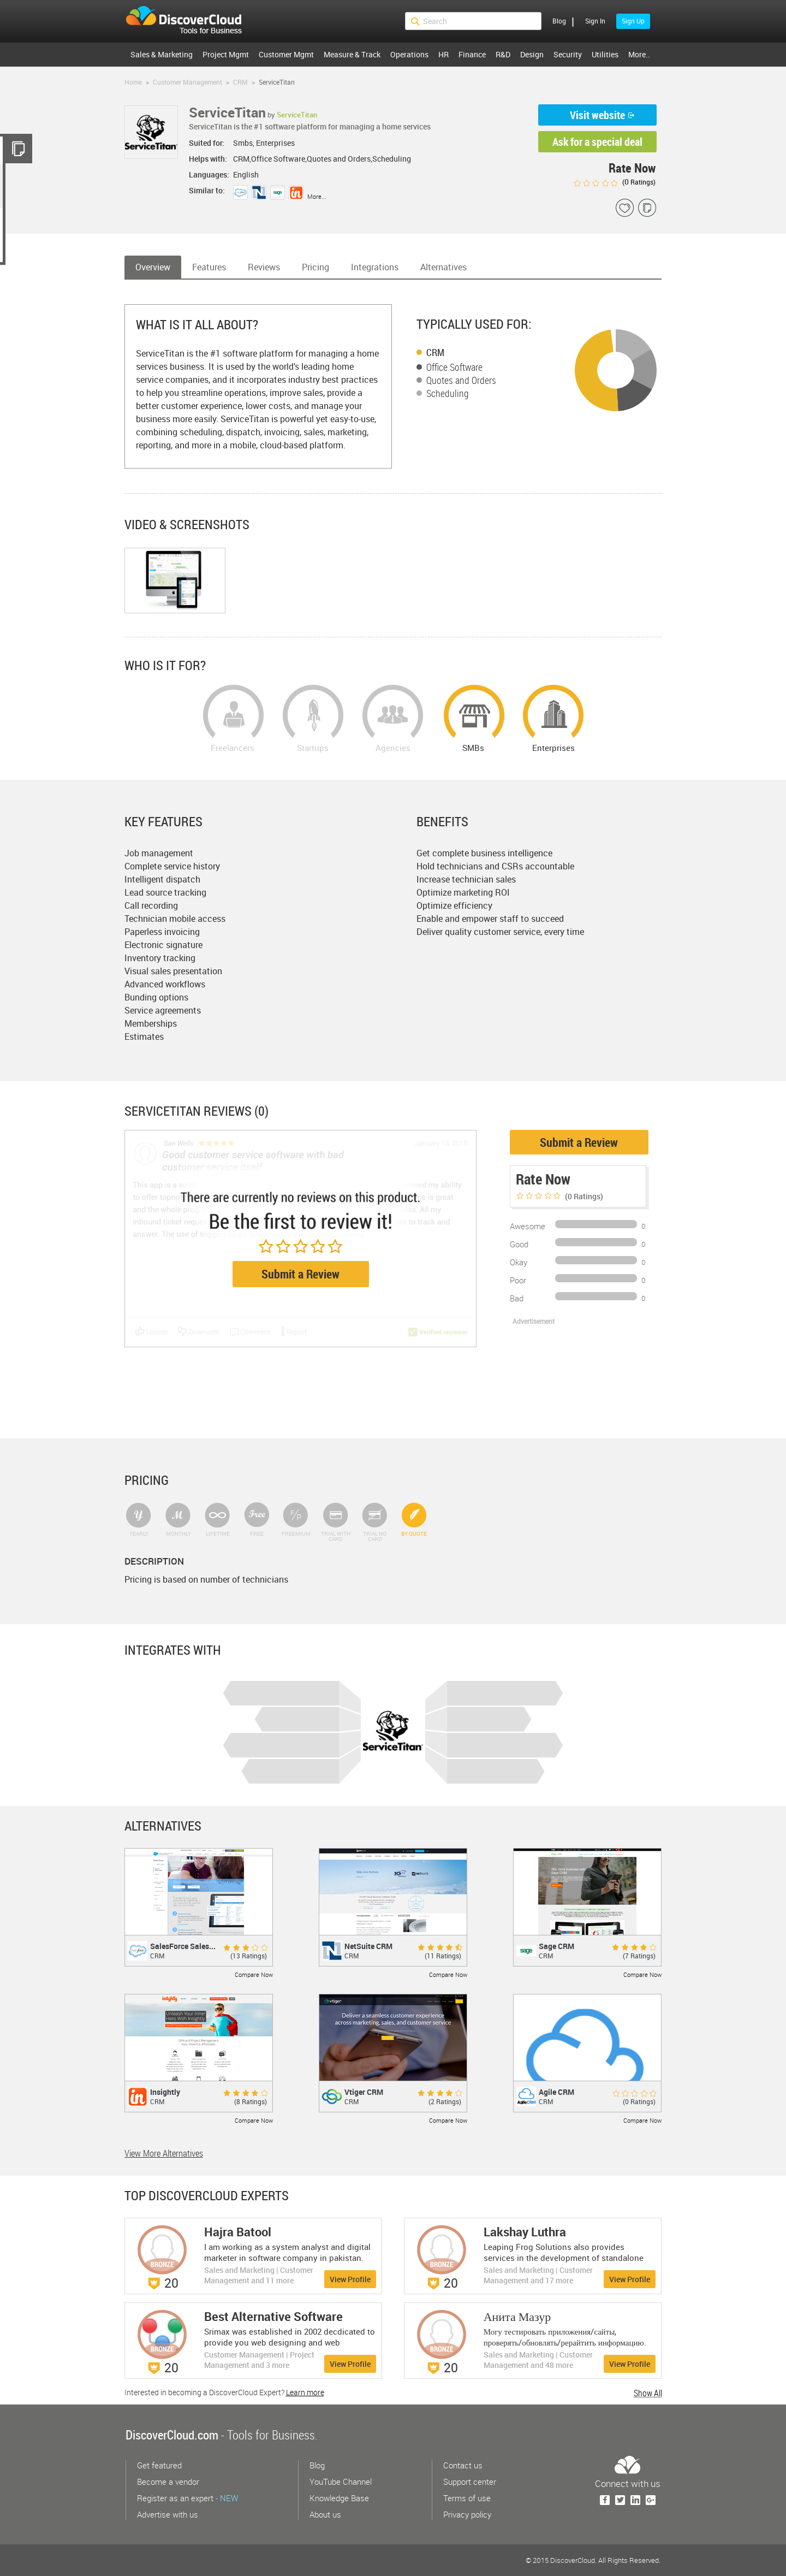  Describe the element at coordinates (240, 82) in the screenshot. I see `CRM` at that location.